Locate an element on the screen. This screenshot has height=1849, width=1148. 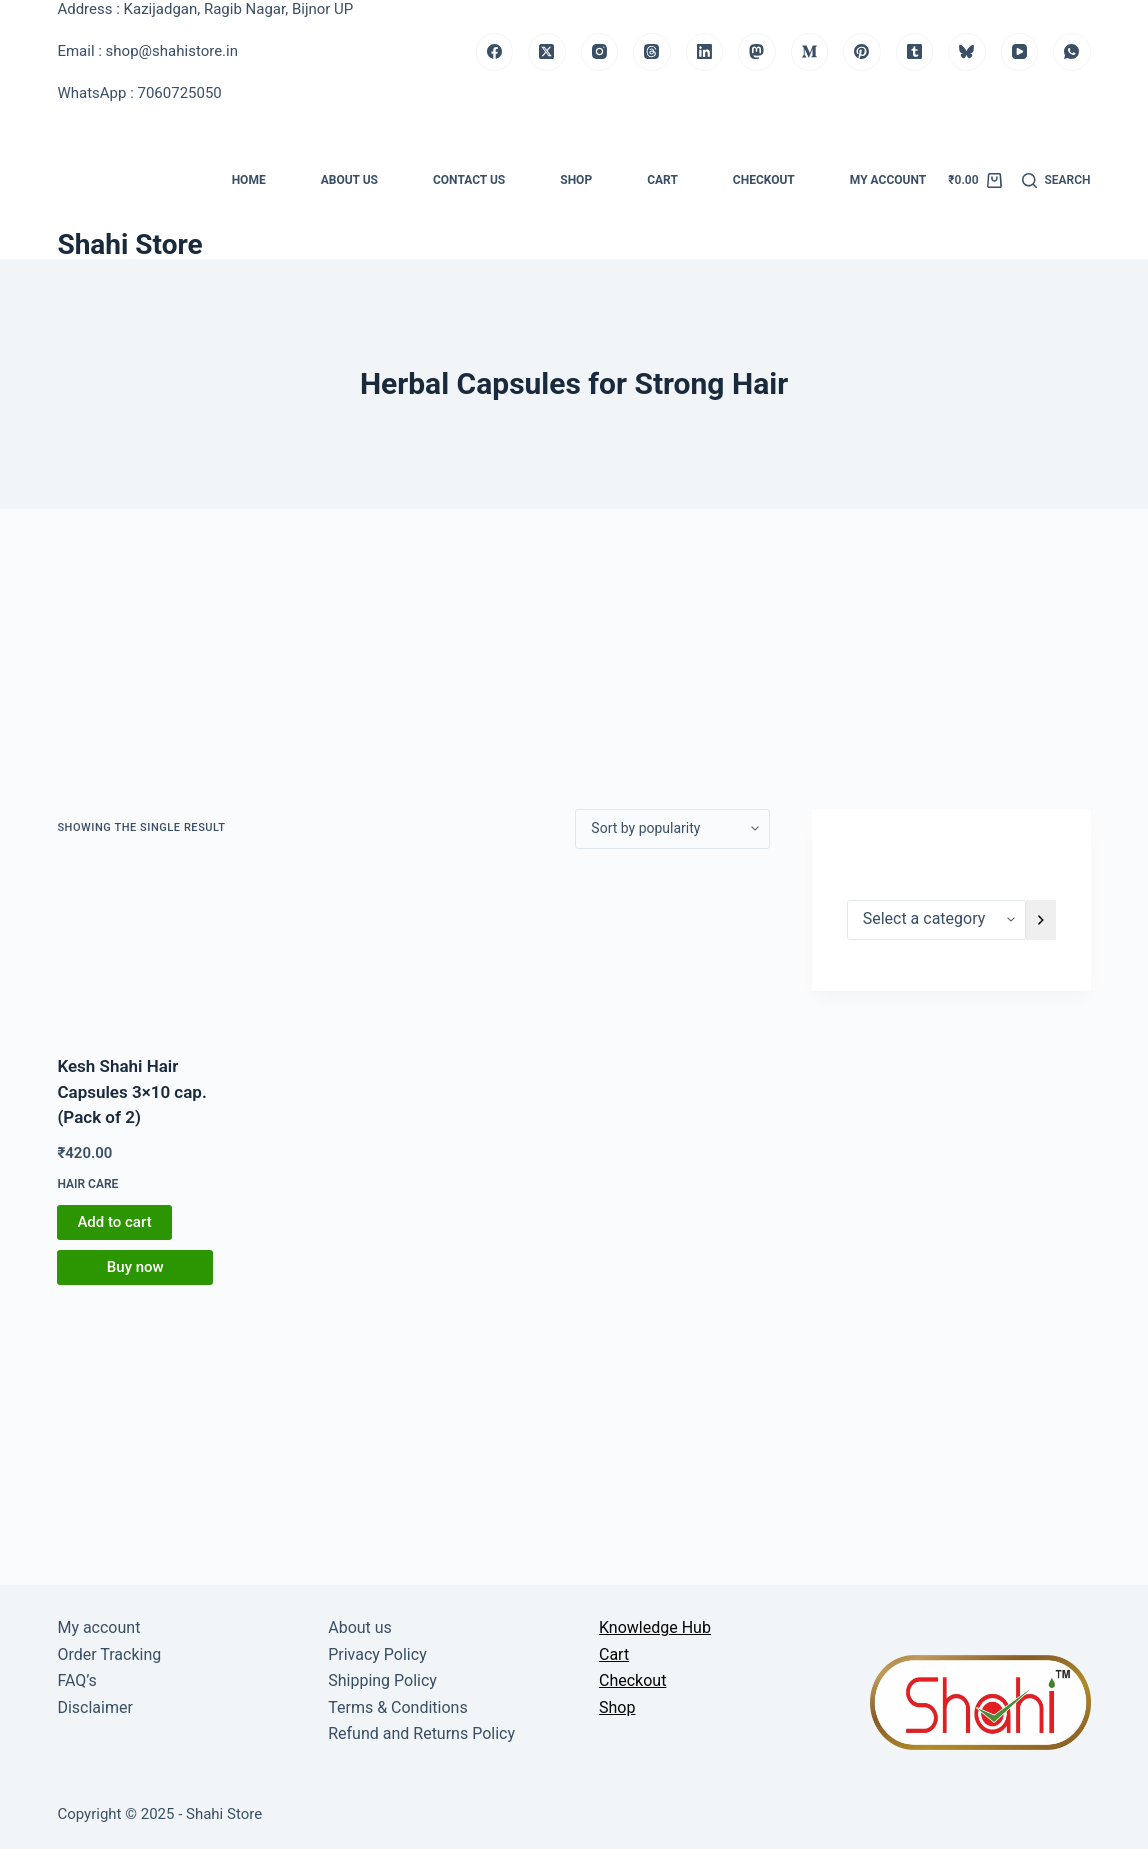
[Threads] is located at coordinates (652, 52).